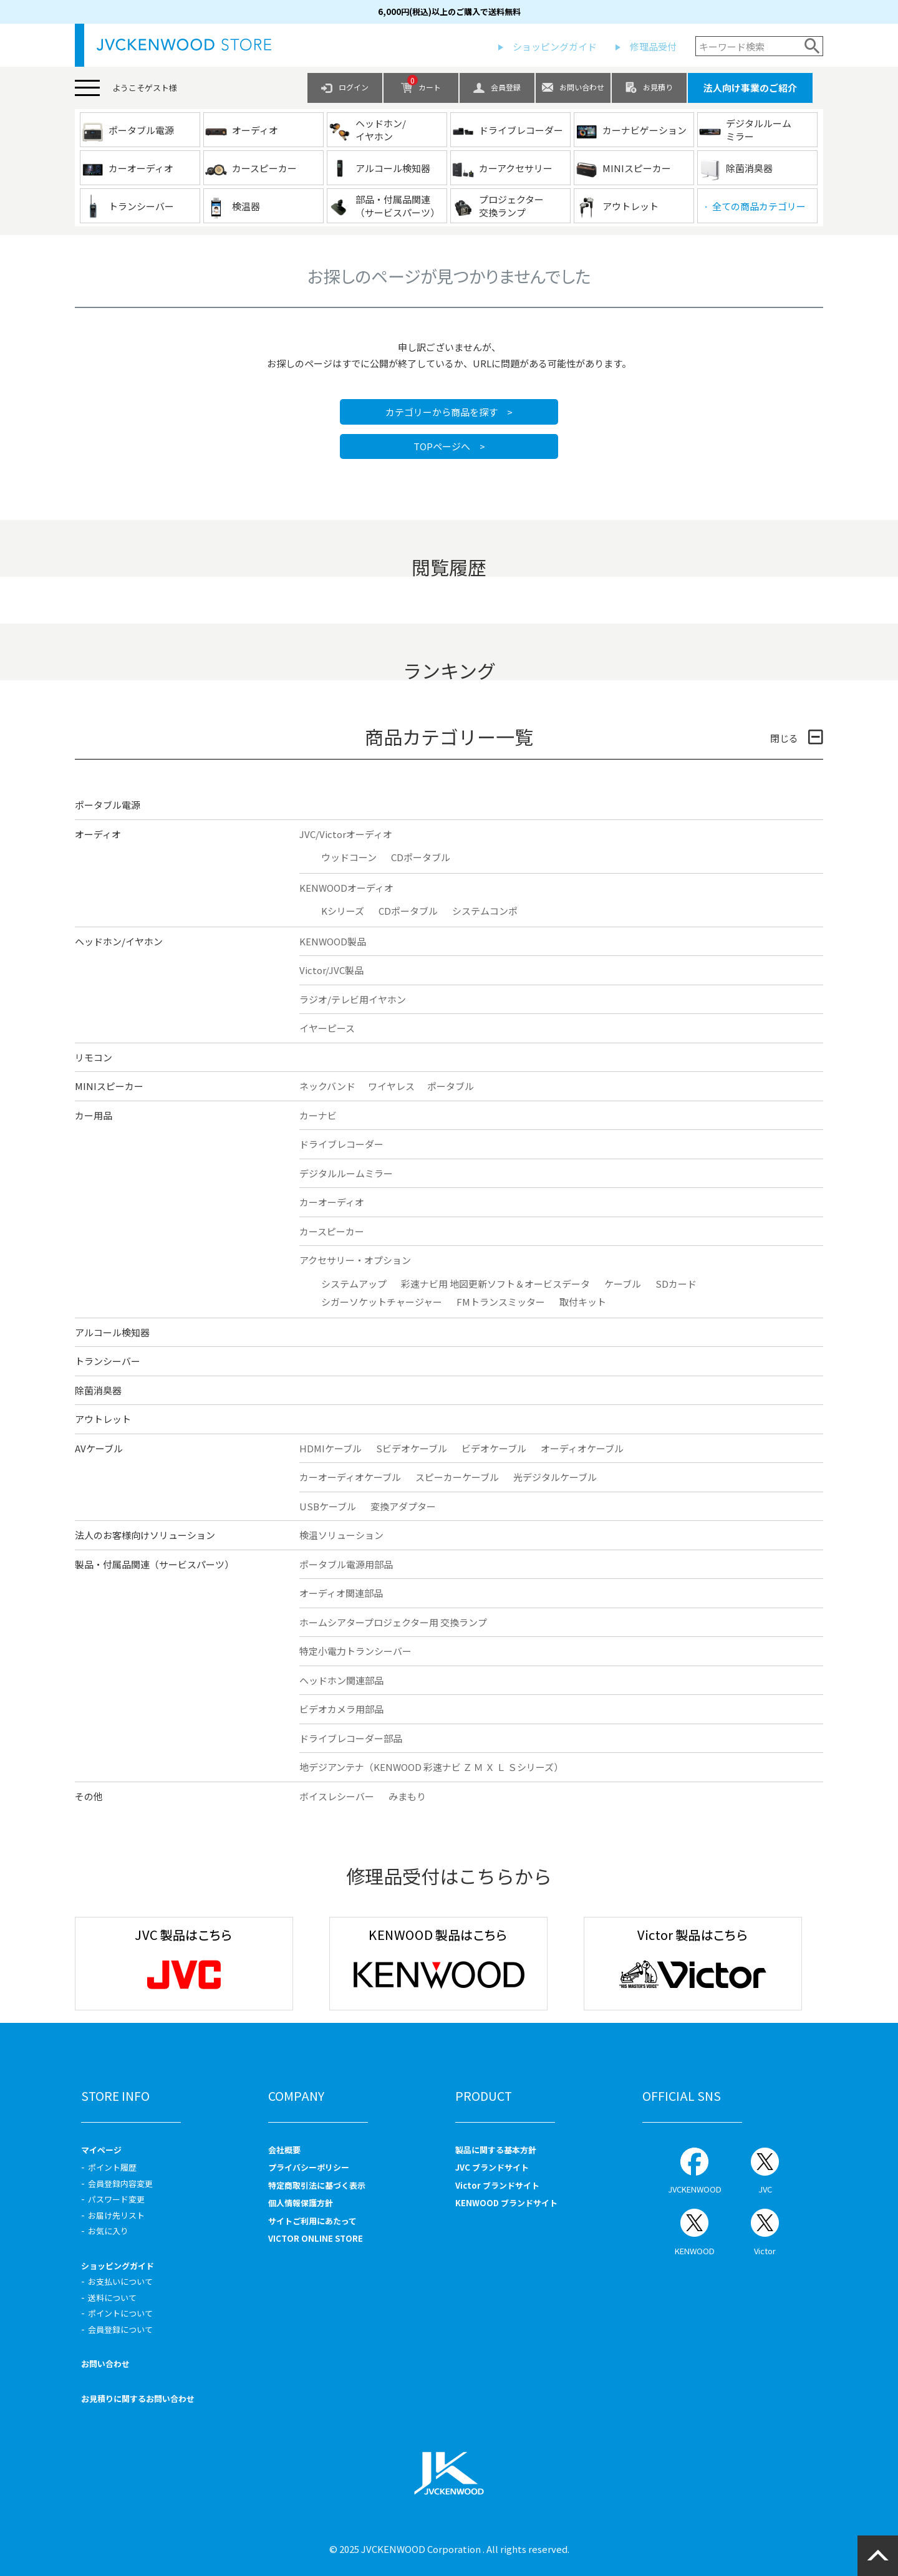 The height and width of the screenshot is (2576, 898). I want to click on 検温ソリューション, so click(341, 1534).